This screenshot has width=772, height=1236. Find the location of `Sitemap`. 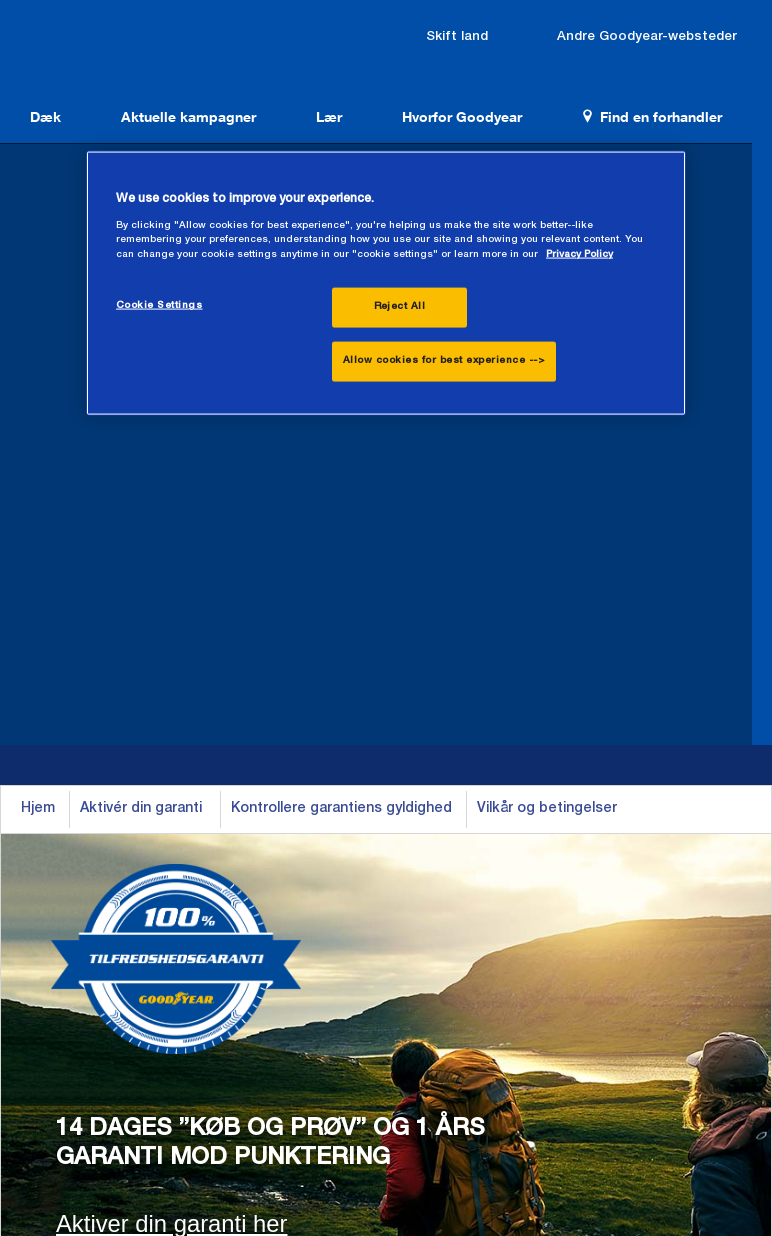

Sitemap is located at coordinates (450, 1078).